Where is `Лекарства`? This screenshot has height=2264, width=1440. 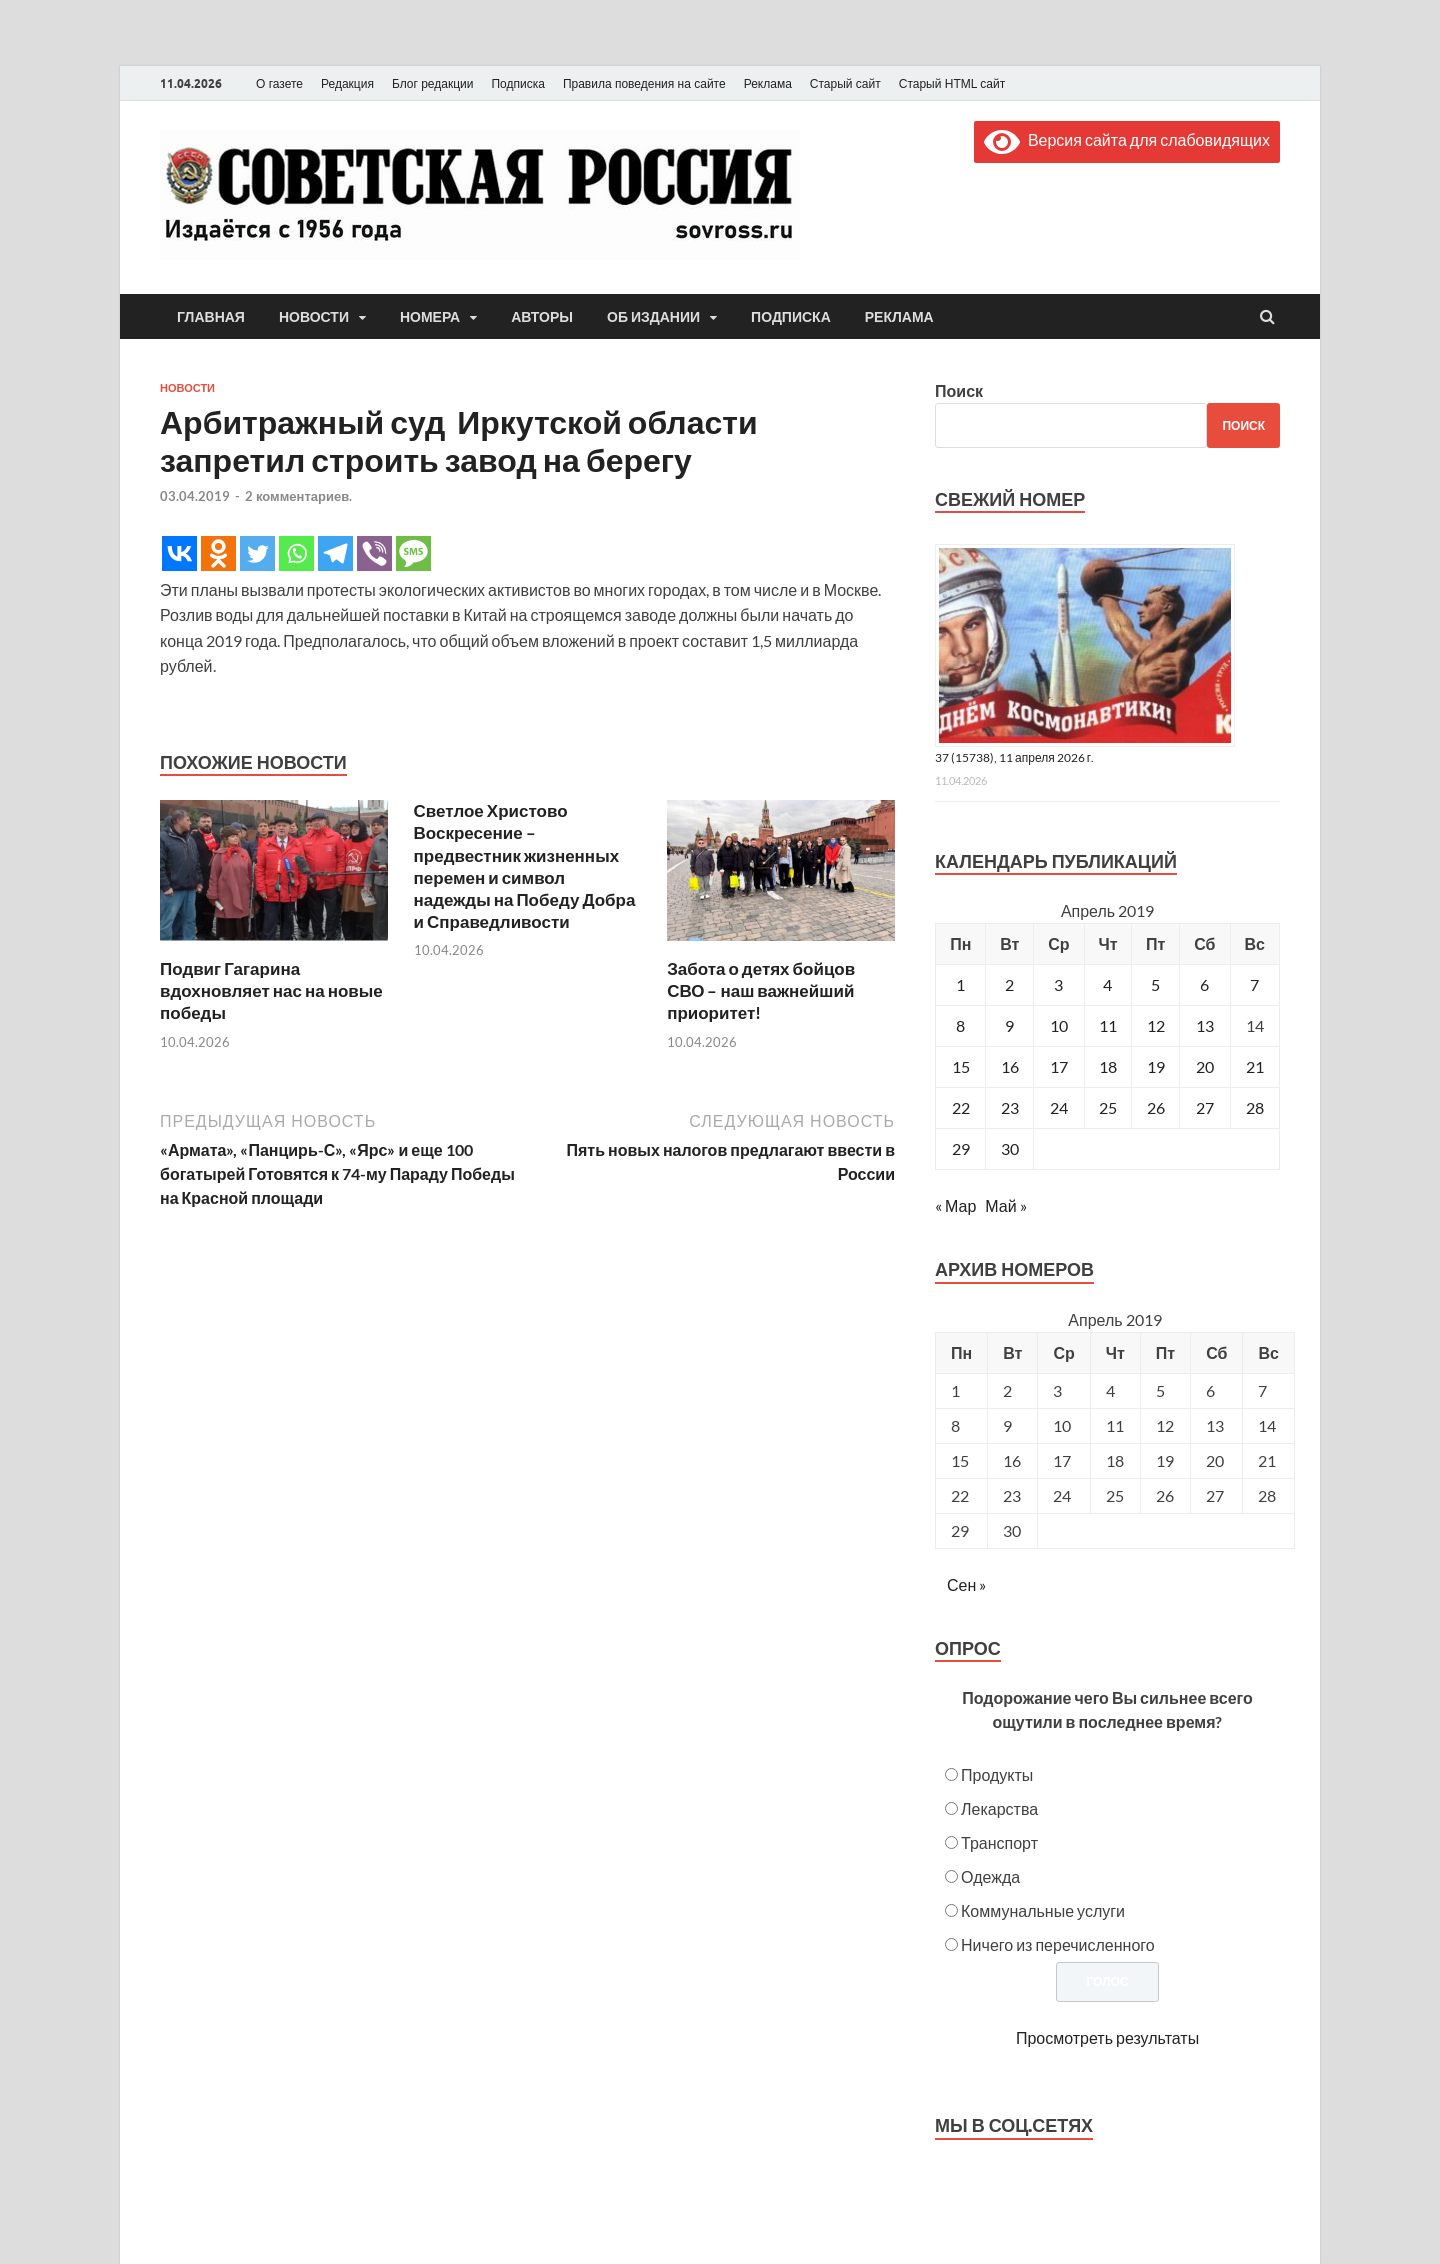
Лекарства is located at coordinates (999, 1808).